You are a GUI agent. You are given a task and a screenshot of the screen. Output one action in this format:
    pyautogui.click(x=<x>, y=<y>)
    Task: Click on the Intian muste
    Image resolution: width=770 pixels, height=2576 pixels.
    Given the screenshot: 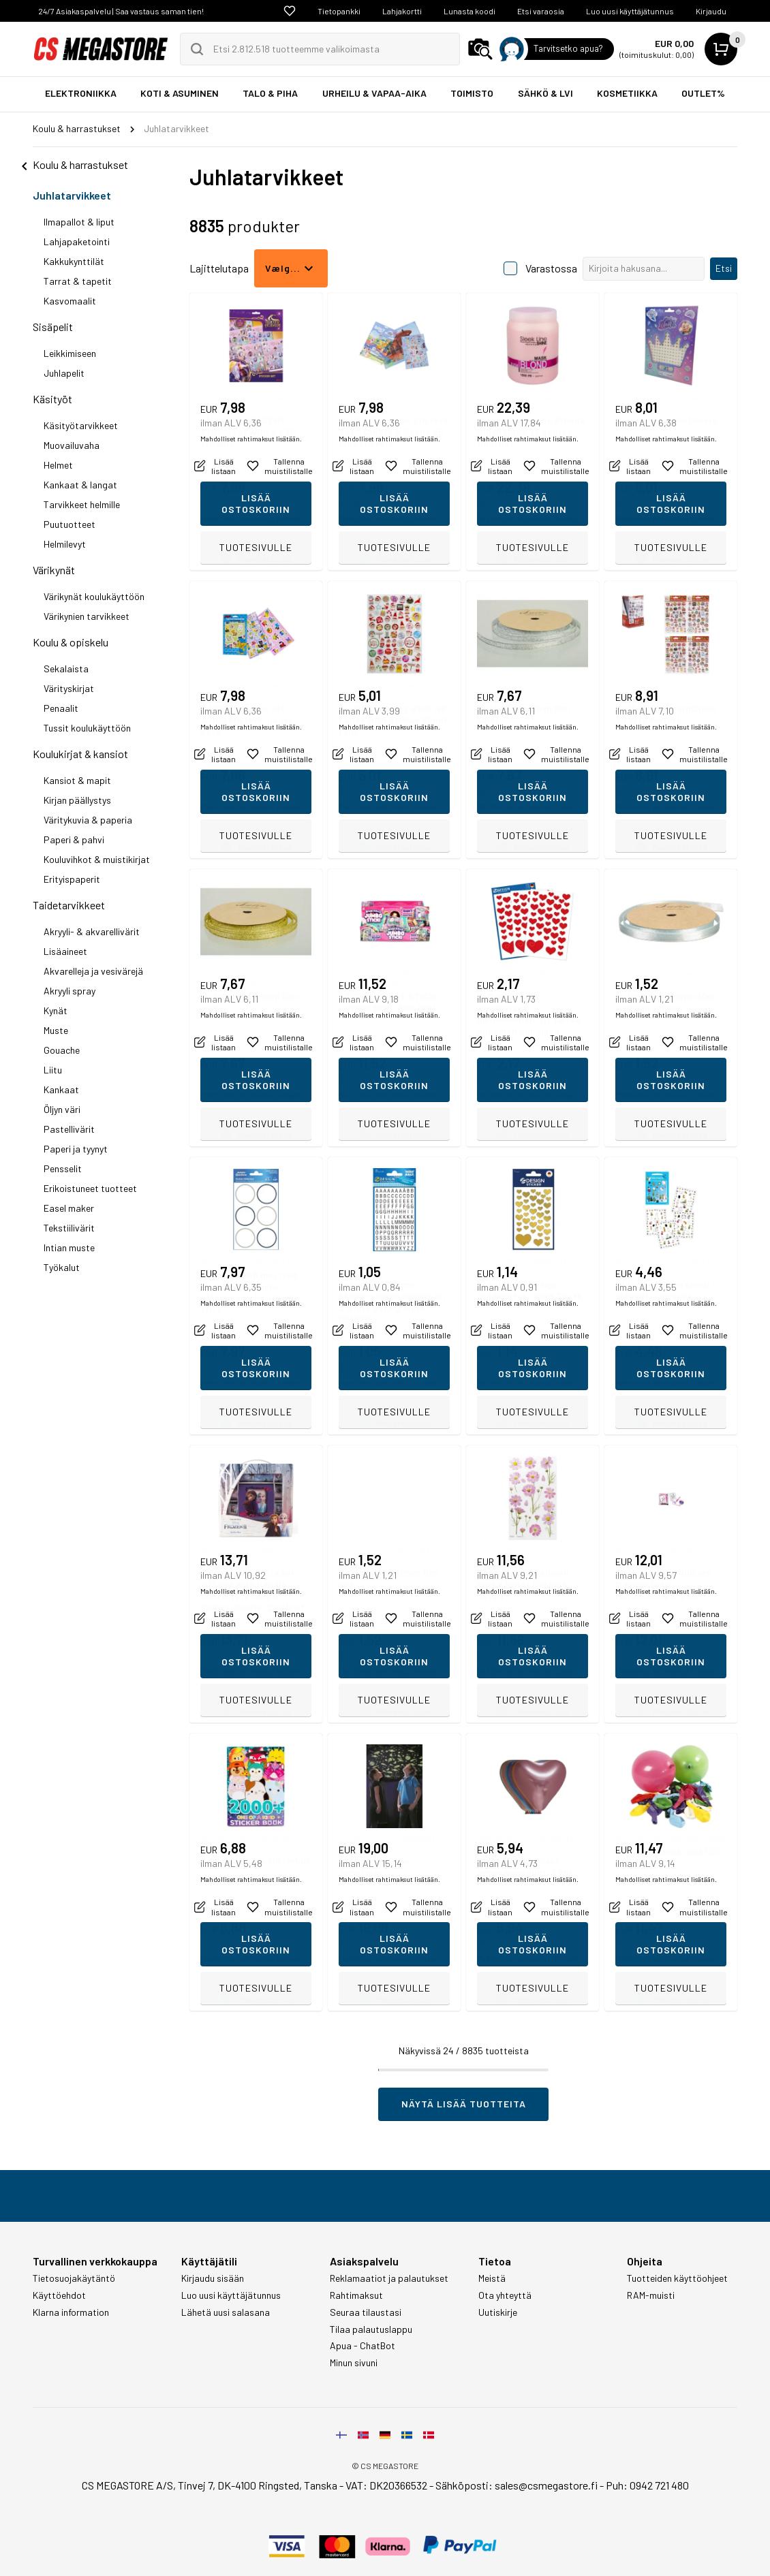 What is the action you would take?
    pyautogui.click(x=69, y=1247)
    